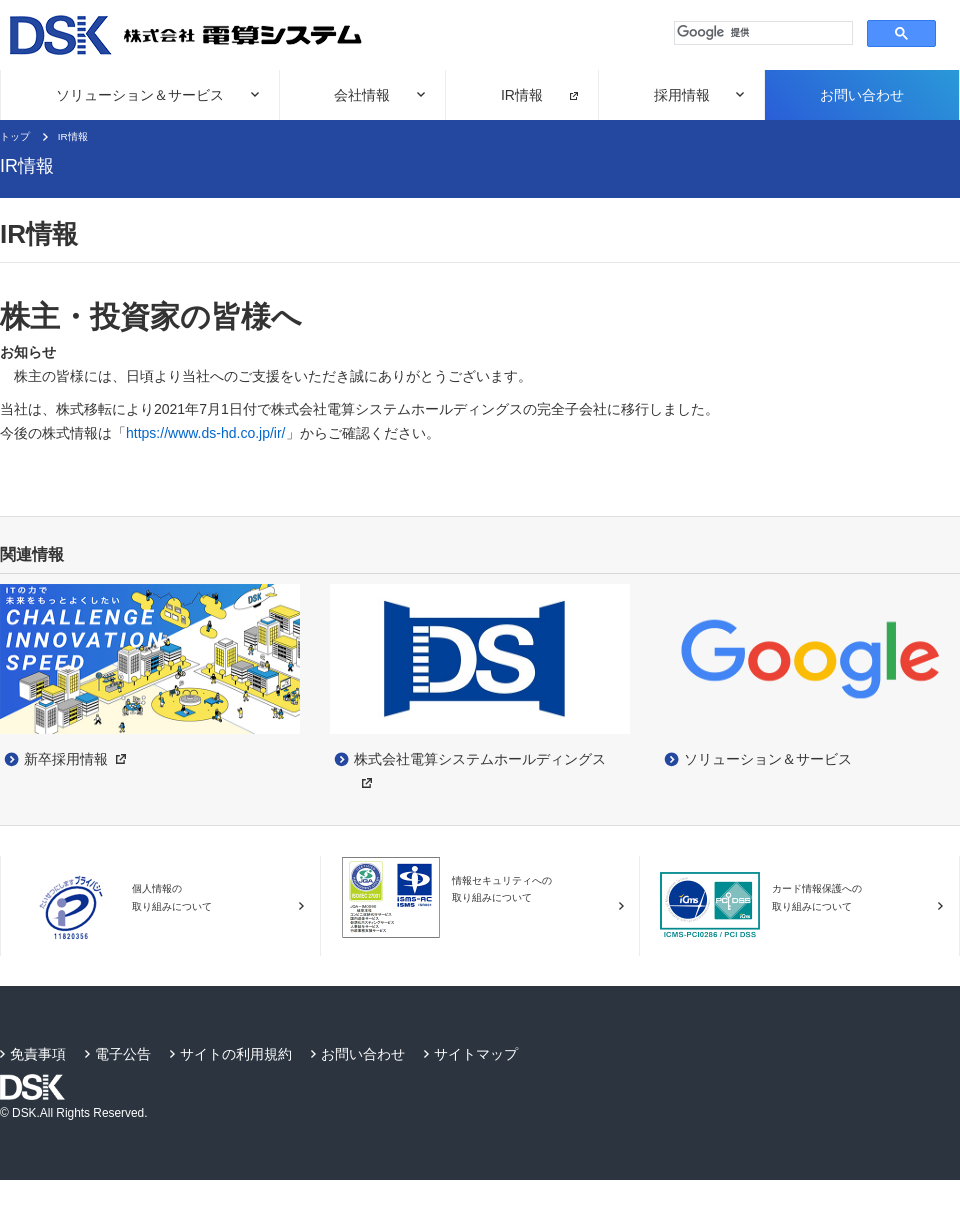 The image size is (960, 1210). I want to click on [検索], so click(761, 33).